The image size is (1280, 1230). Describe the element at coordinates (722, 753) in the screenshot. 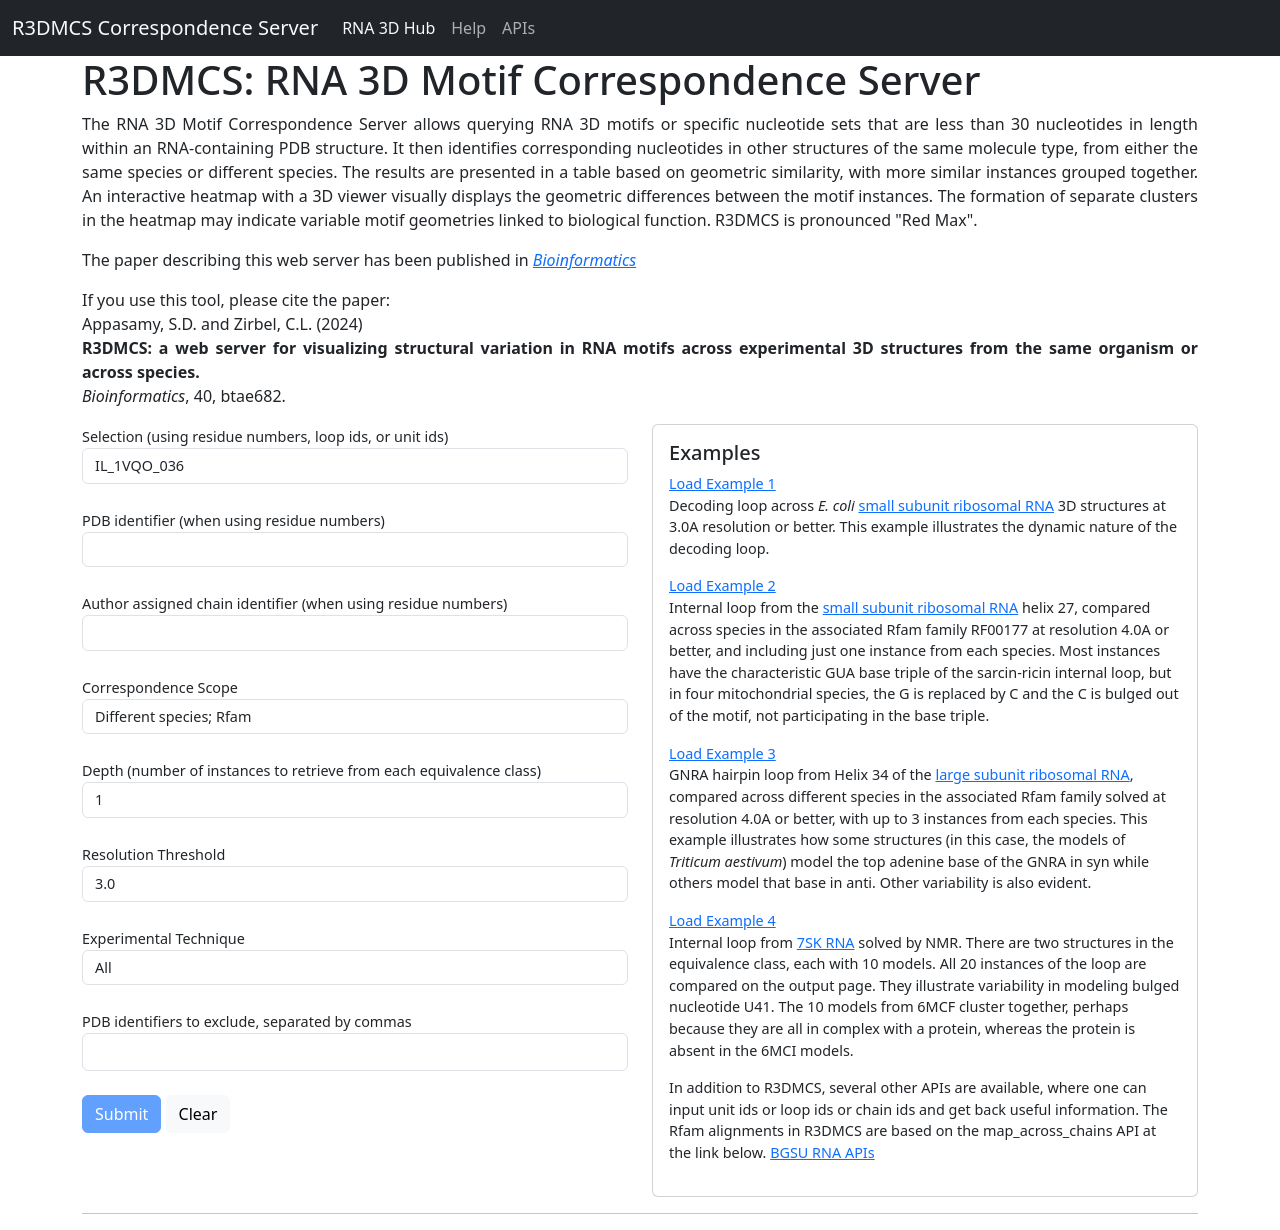

I see `Load Example 3` at that location.